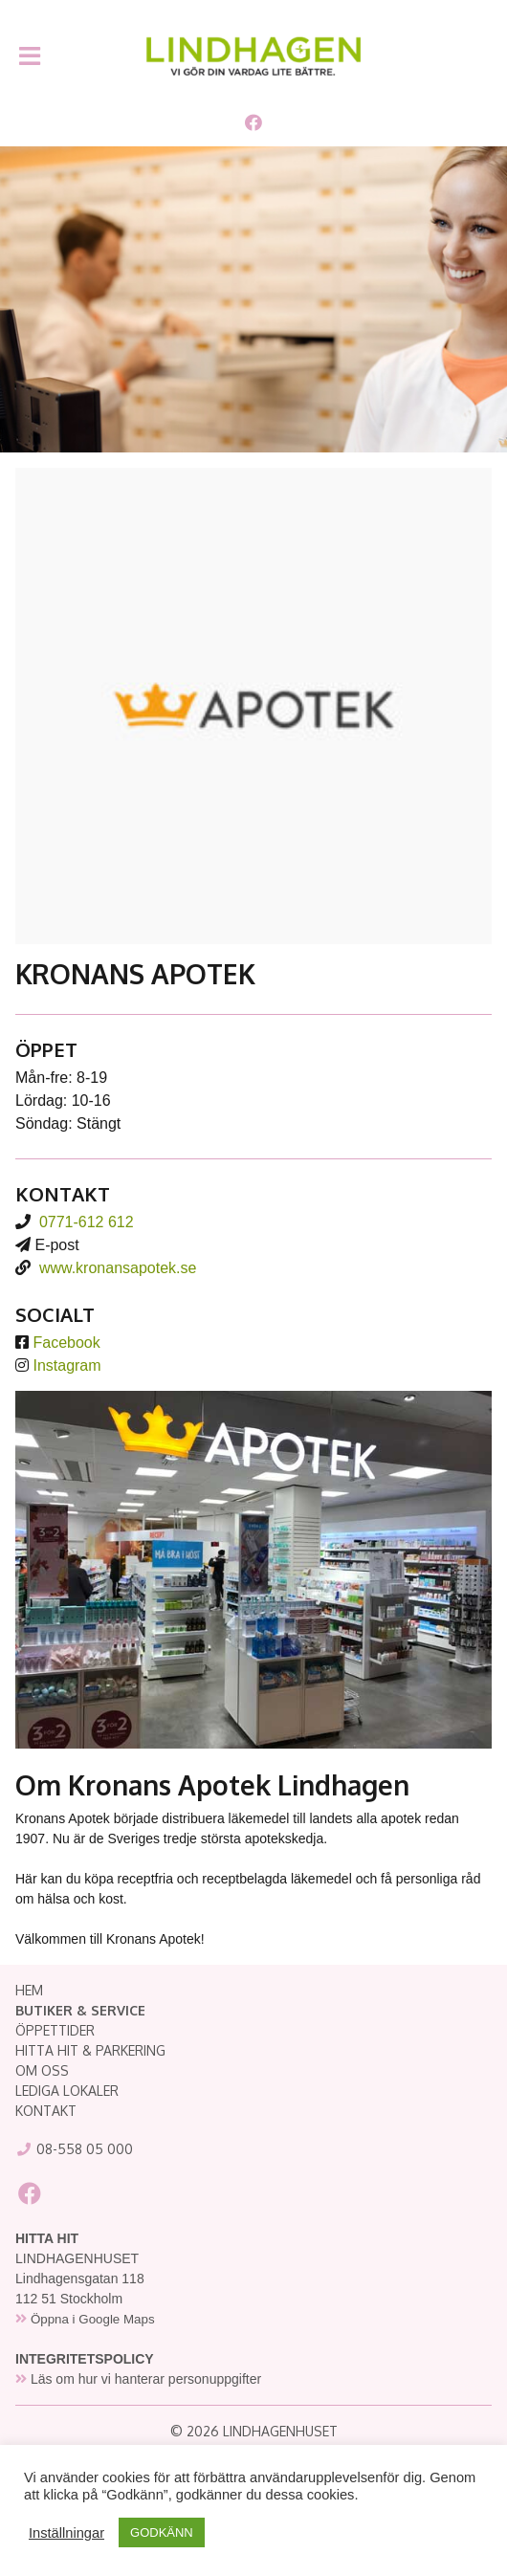  I want to click on Inställningar [button], so click(66, 2533).